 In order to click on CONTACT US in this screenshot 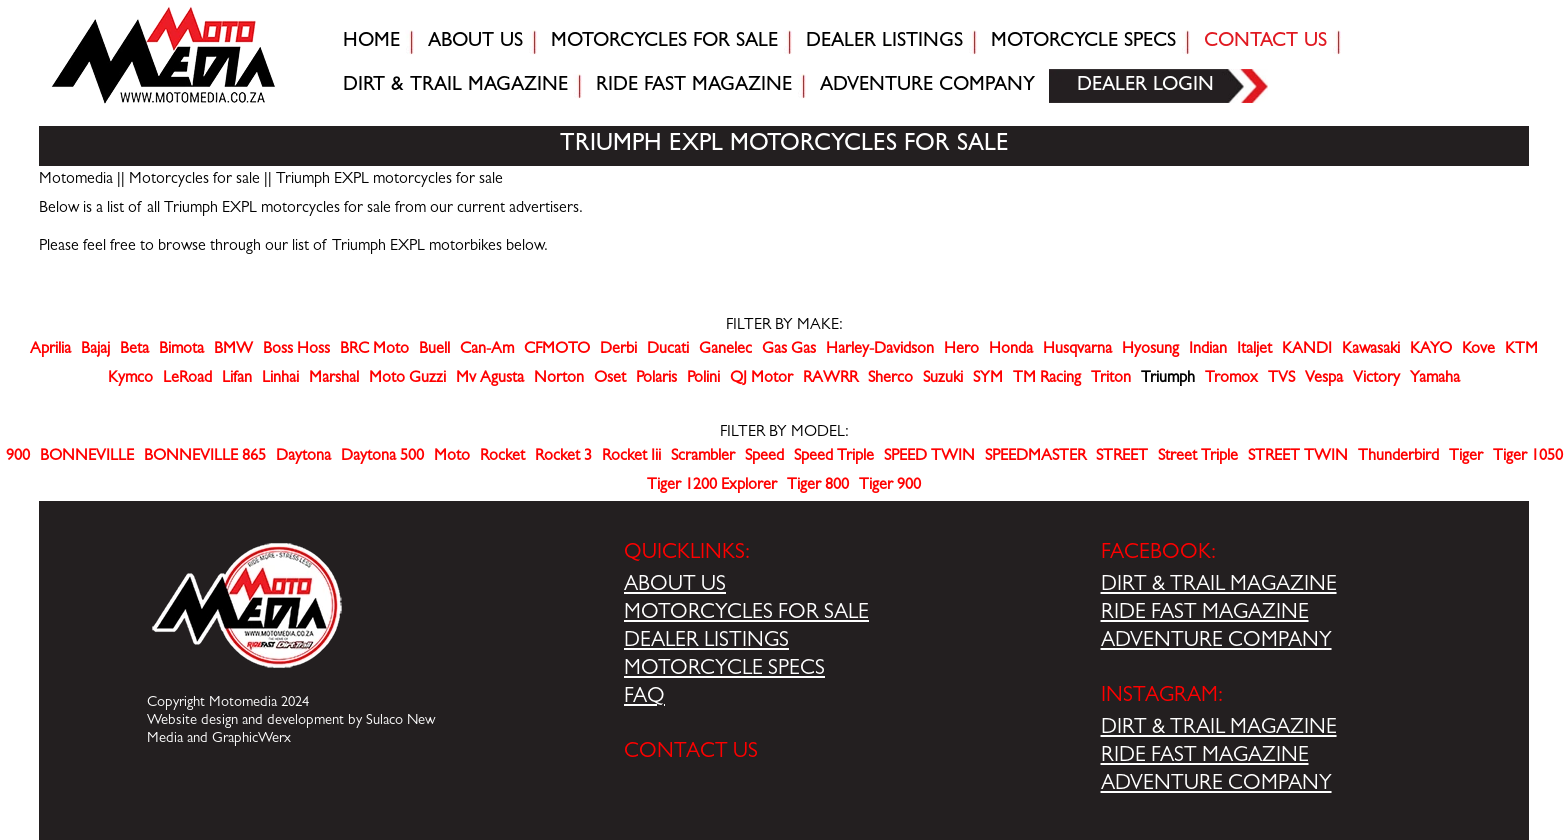, I will do `click(691, 753)`.